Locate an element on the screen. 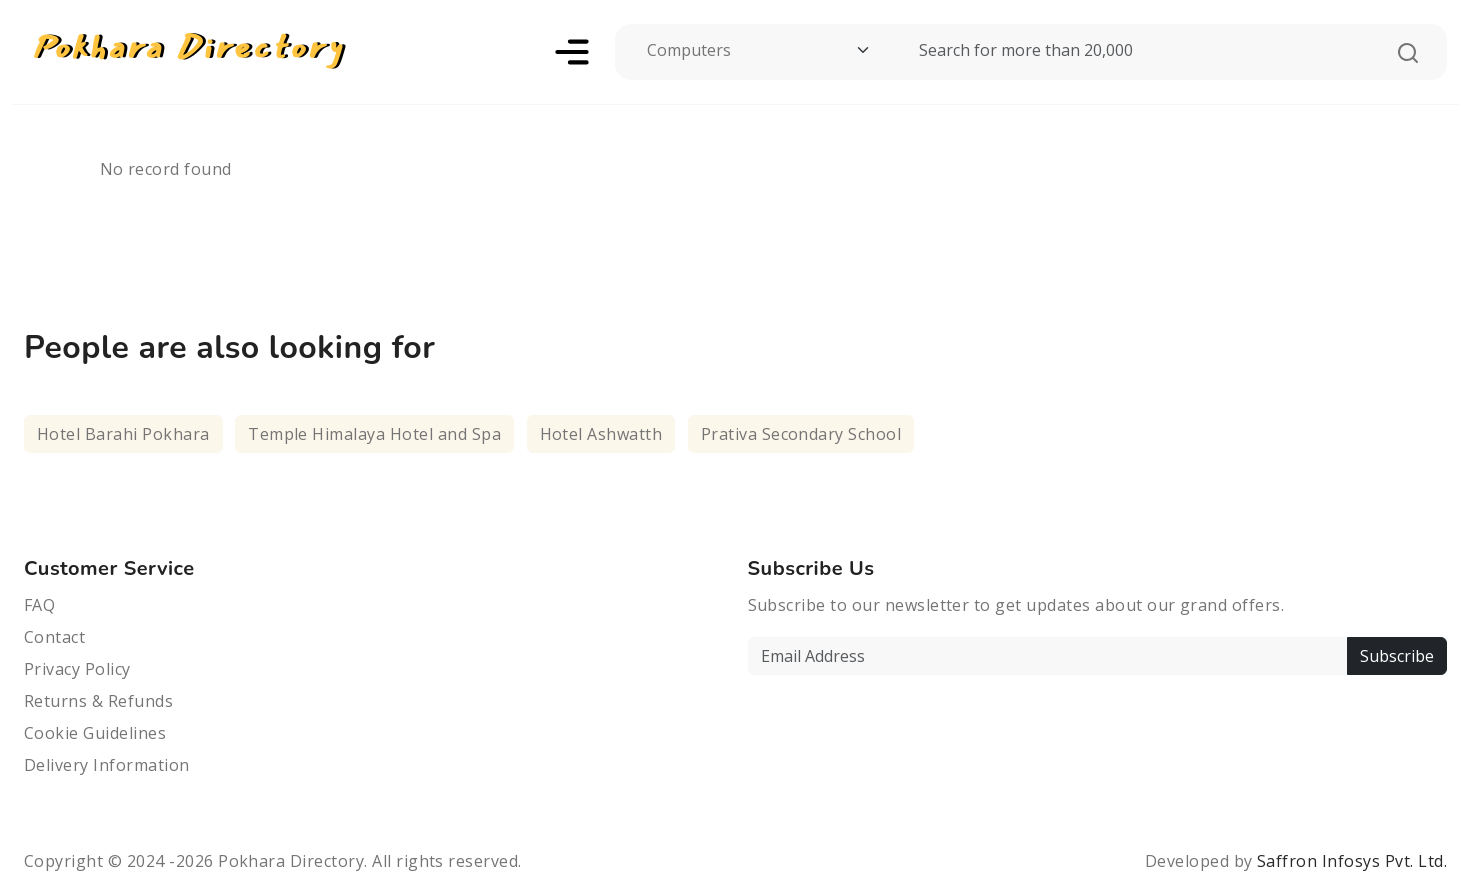  Delivery Information is located at coordinates (107, 765).